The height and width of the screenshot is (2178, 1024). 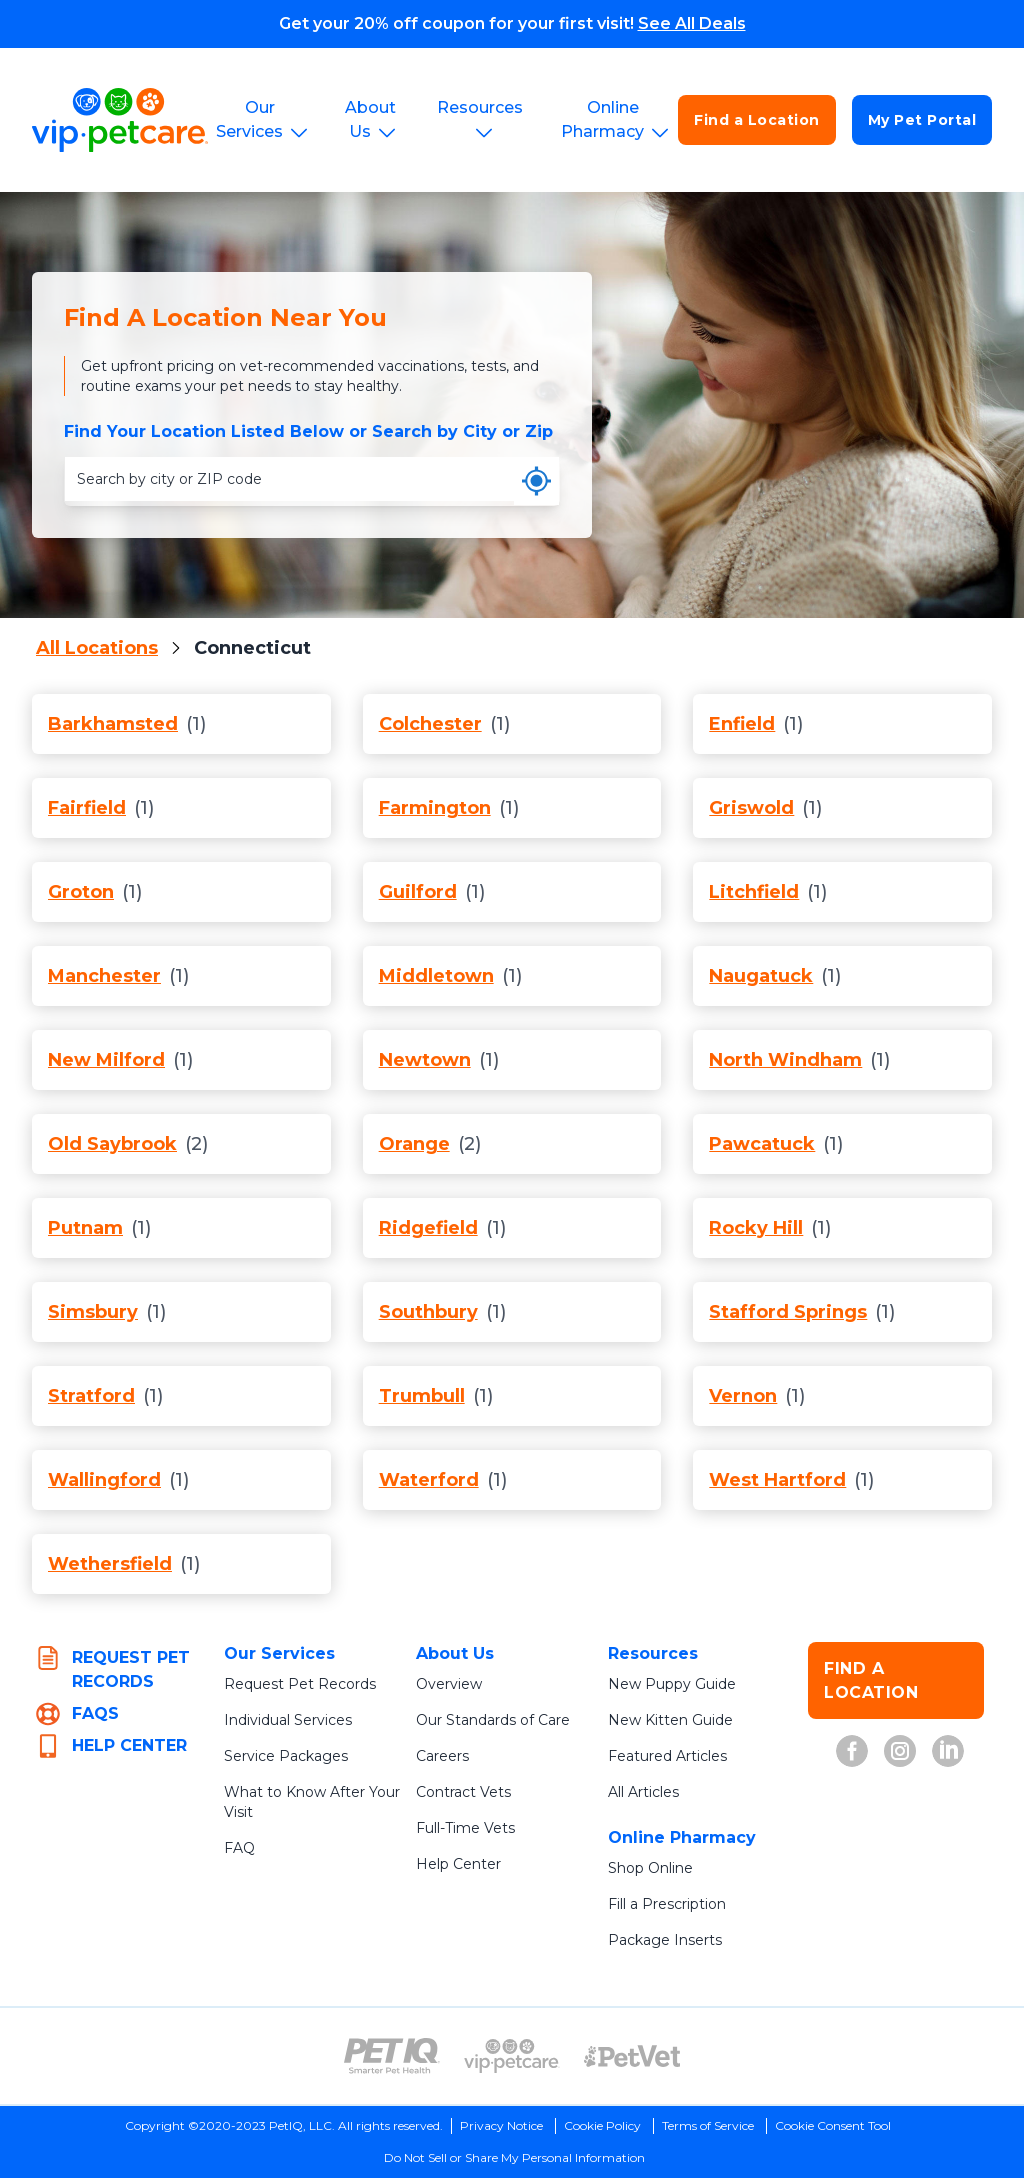 What do you see at coordinates (392, 2056) in the screenshot?
I see `[PetIQ Logo (opens in new tab)]` at bounding box center [392, 2056].